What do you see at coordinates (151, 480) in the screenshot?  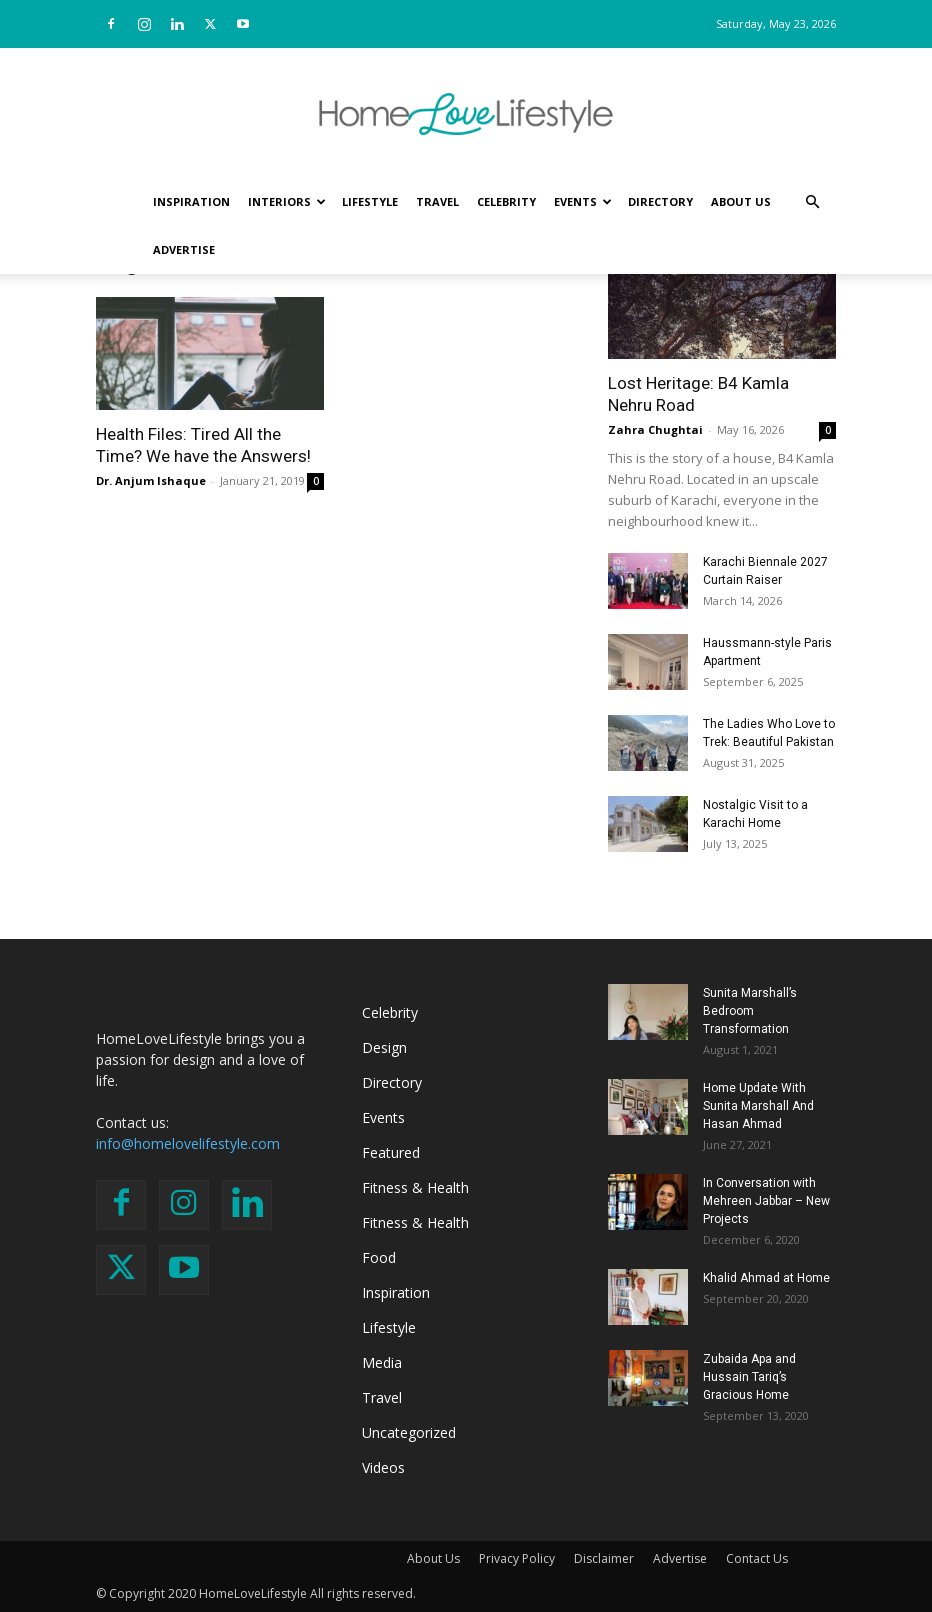 I see `Dr. Anjum Ishaque` at bounding box center [151, 480].